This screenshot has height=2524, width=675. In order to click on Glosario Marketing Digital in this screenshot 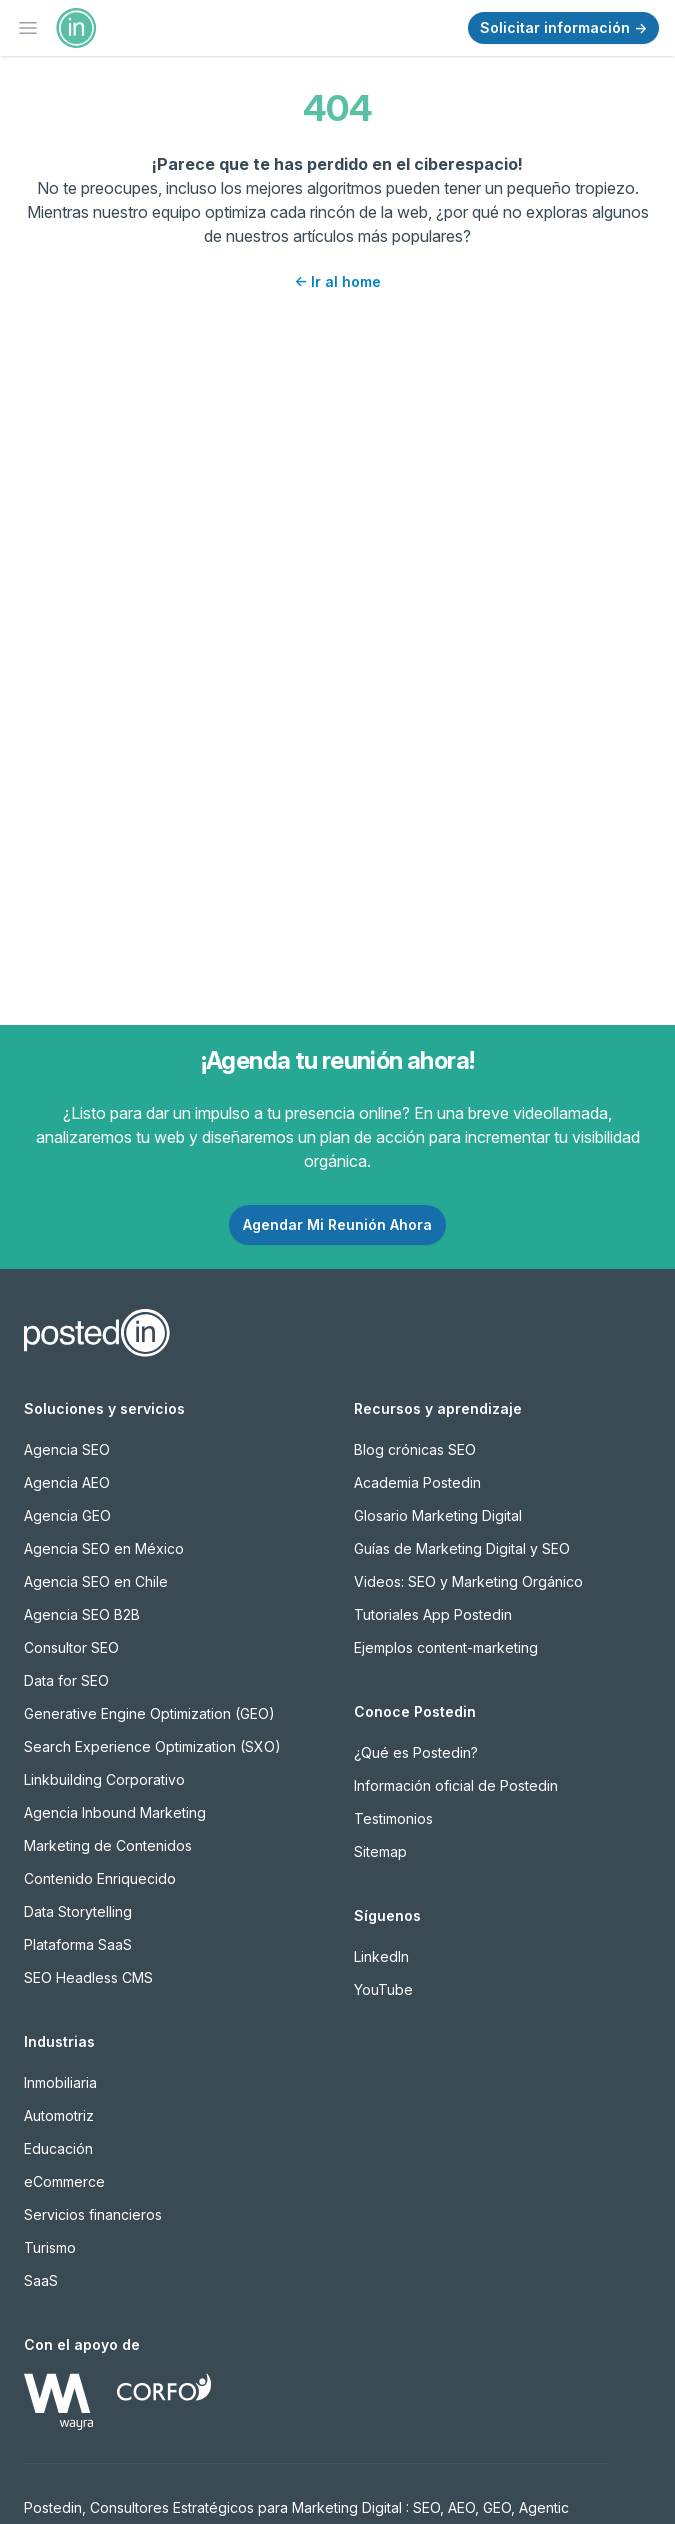, I will do `click(438, 1515)`.